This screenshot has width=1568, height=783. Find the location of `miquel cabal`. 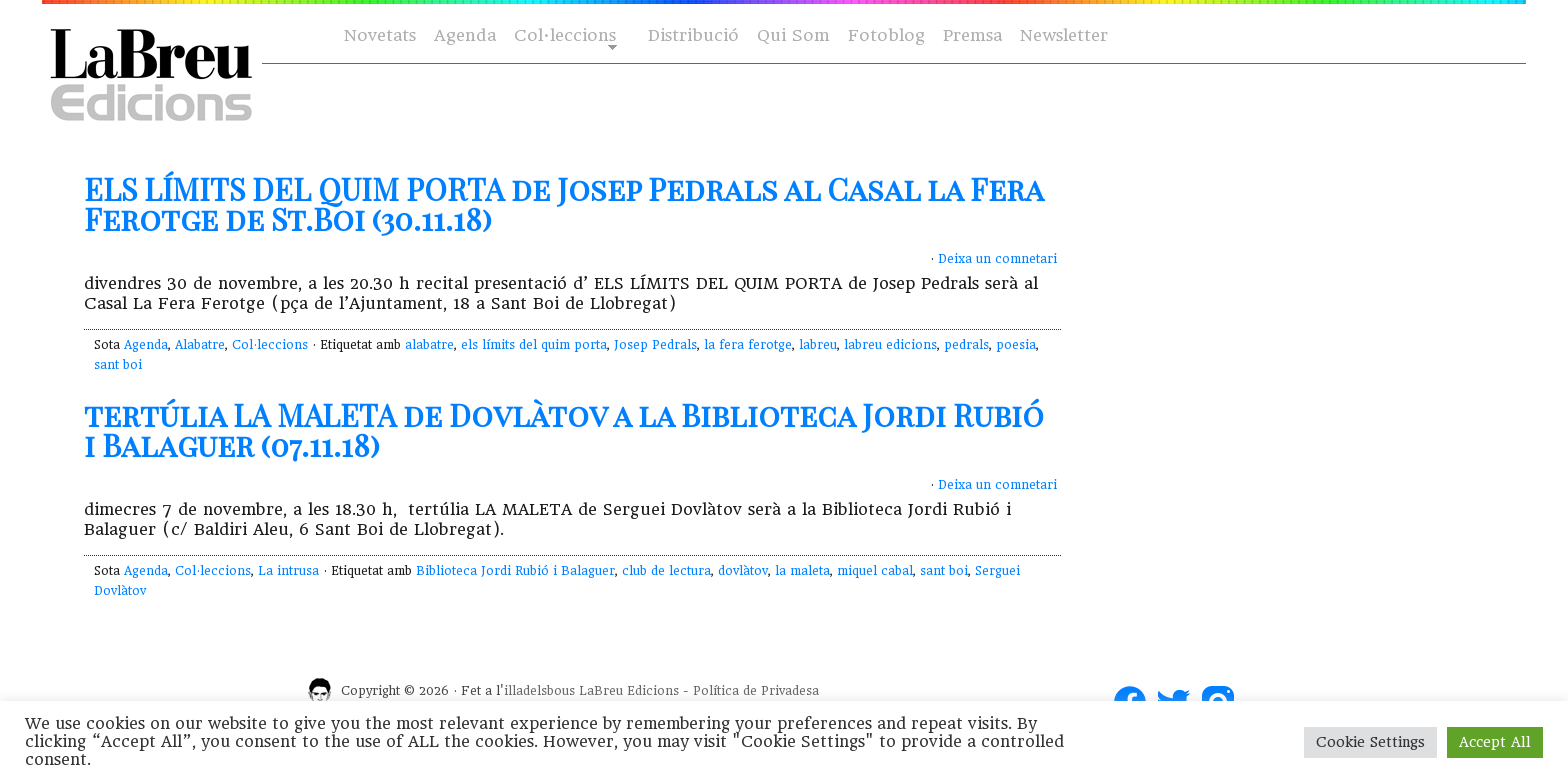

miquel cabal is located at coordinates (875, 571).